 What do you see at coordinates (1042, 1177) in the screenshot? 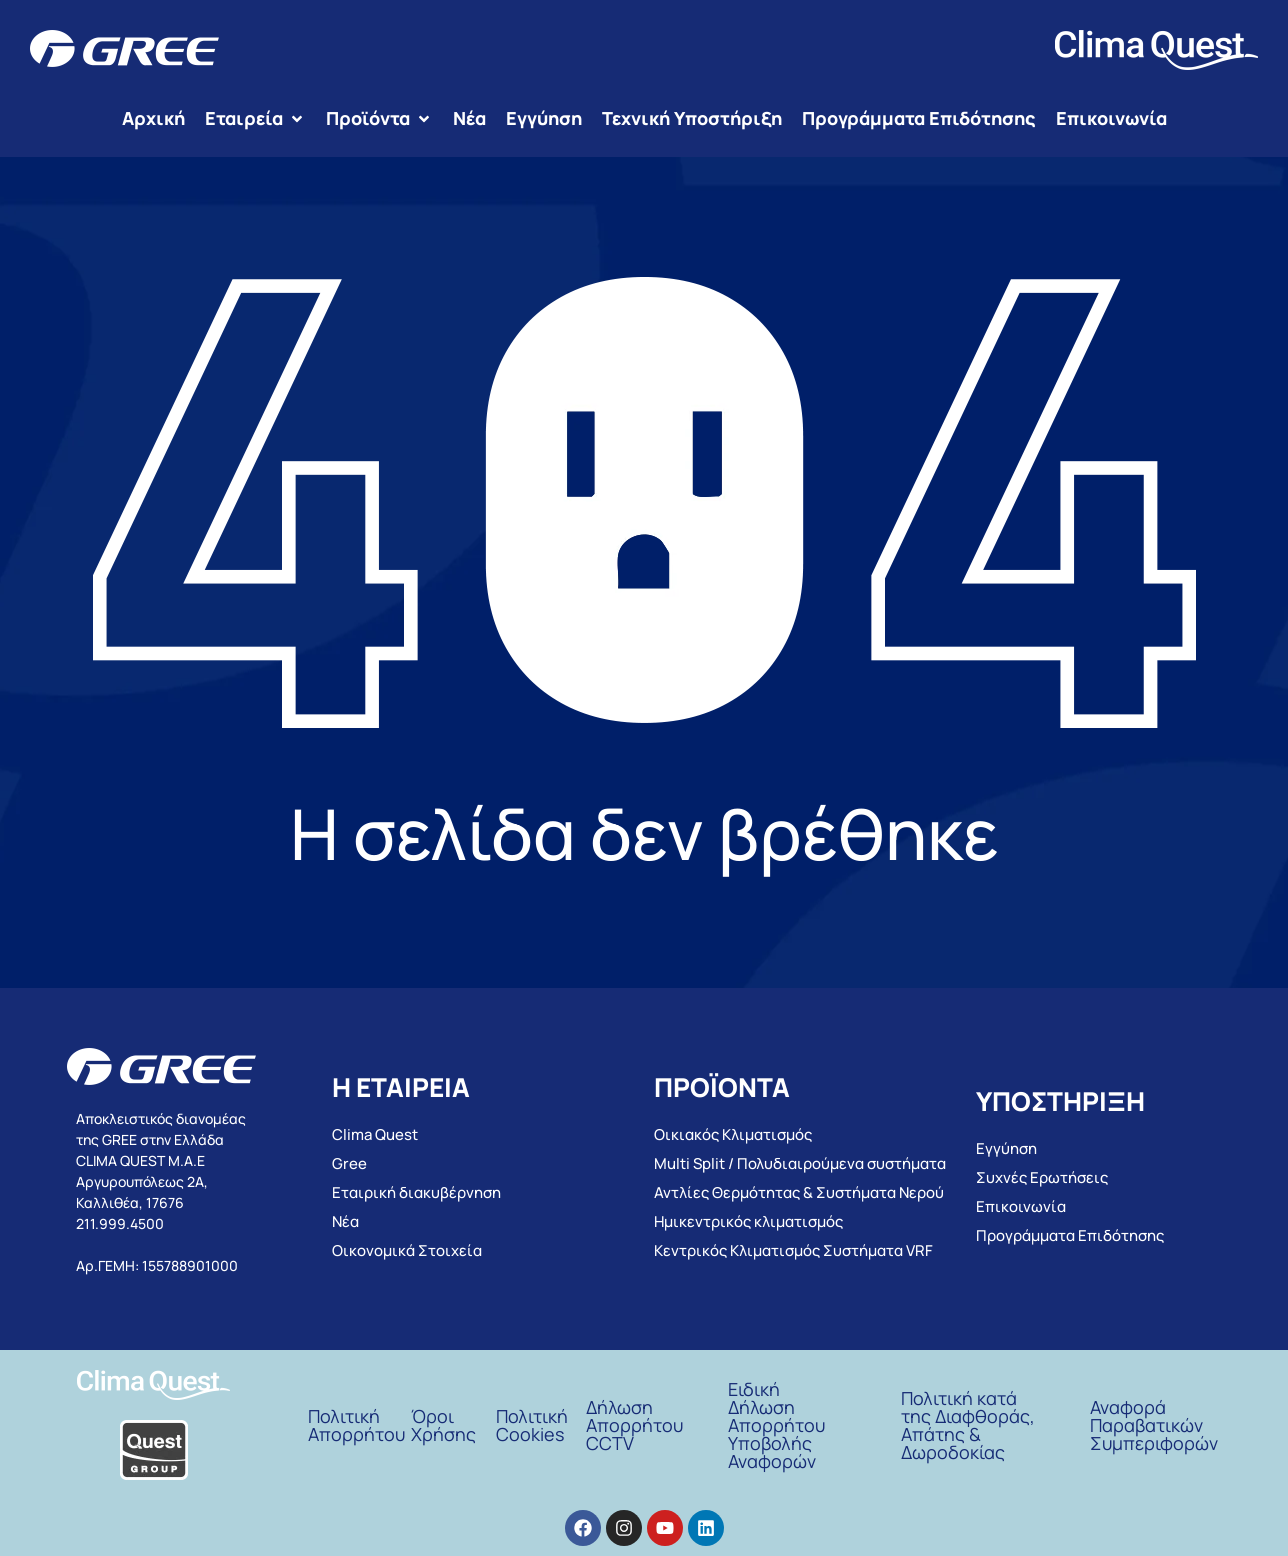
I see `Συχνές Ερωτήσεις` at bounding box center [1042, 1177].